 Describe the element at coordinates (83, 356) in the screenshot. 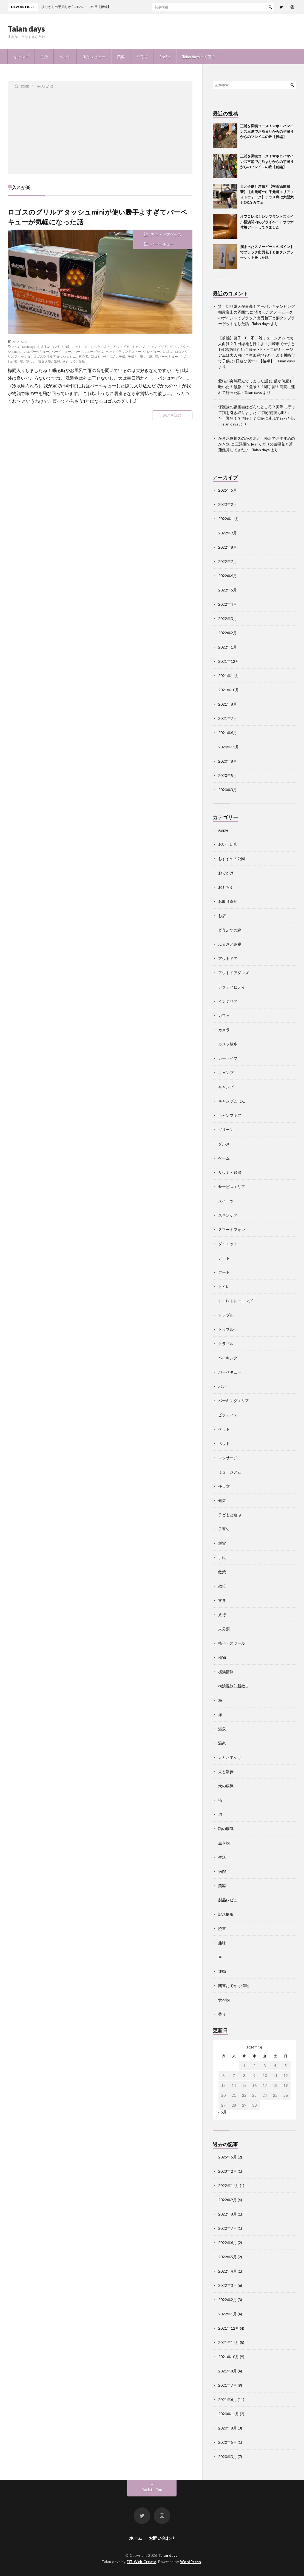

I see `初心者` at that location.